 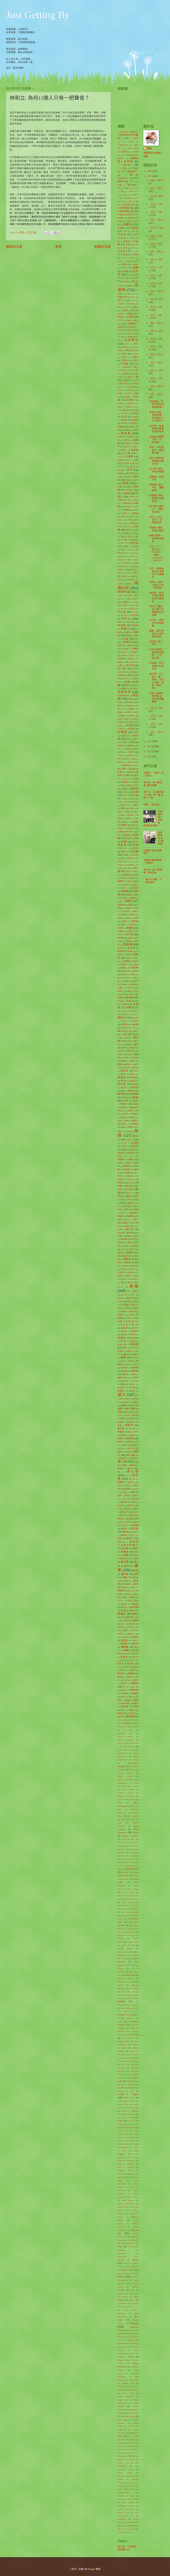 I want to click on 蕭諭禧, so click(x=121, y=1590).